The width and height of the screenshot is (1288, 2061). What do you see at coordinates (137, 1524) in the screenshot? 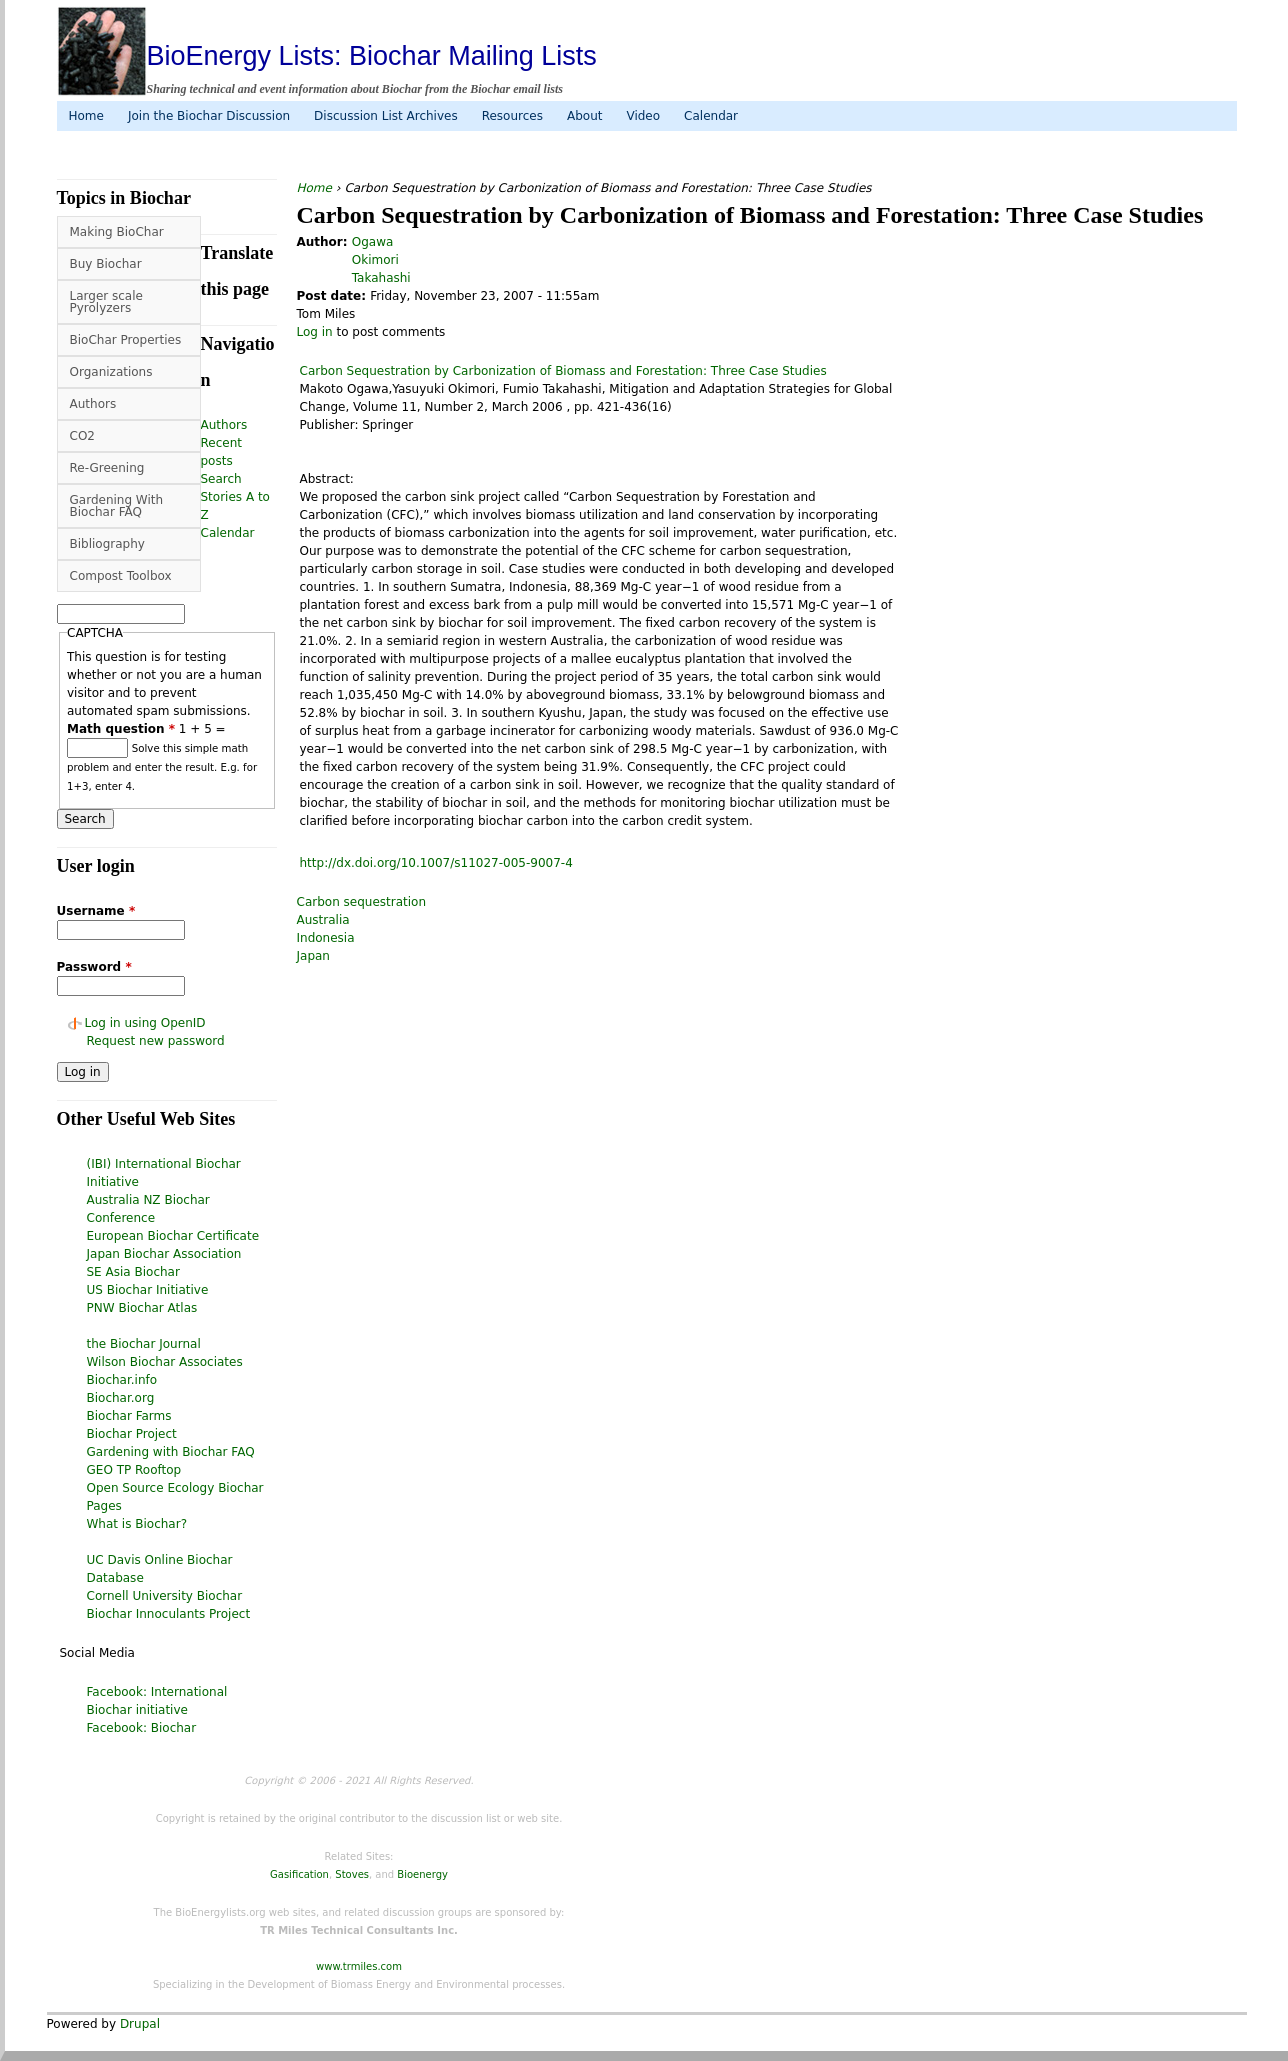
I see `What is Biochar?` at bounding box center [137, 1524].